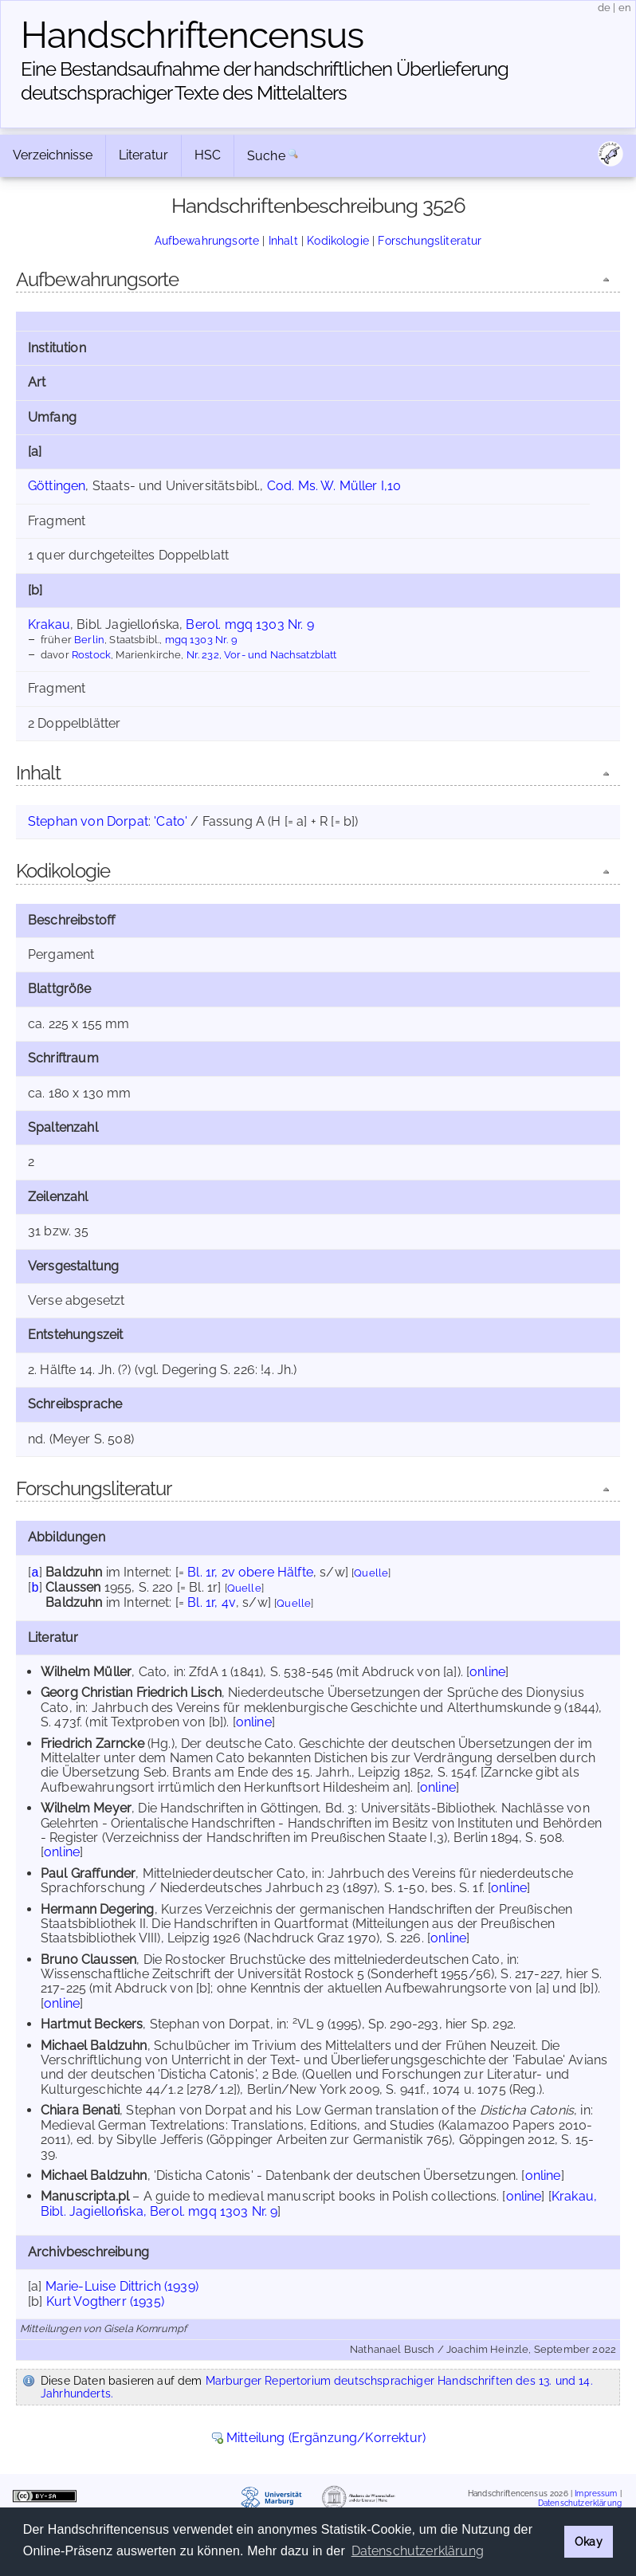  Describe the element at coordinates (207, 155) in the screenshot. I see `HSC` at that location.